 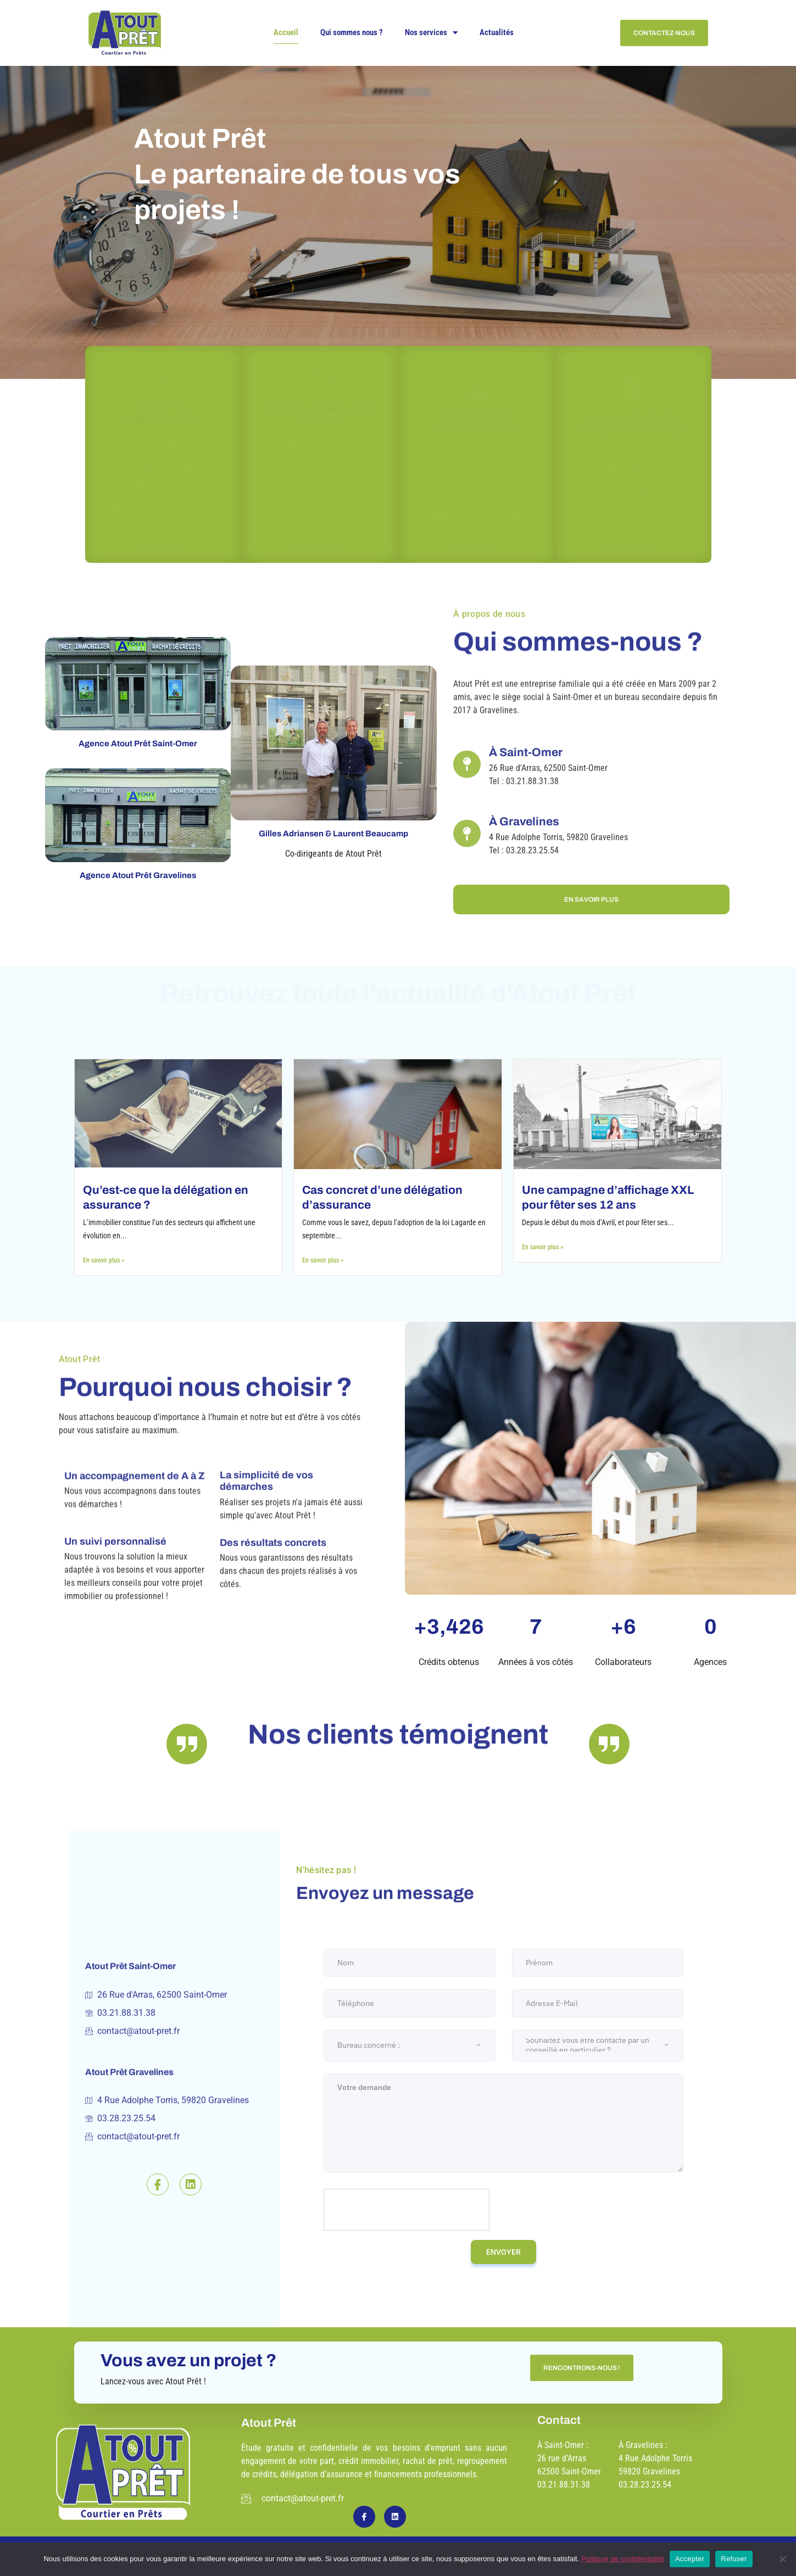 I want to click on Actualités, so click(x=497, y=32).